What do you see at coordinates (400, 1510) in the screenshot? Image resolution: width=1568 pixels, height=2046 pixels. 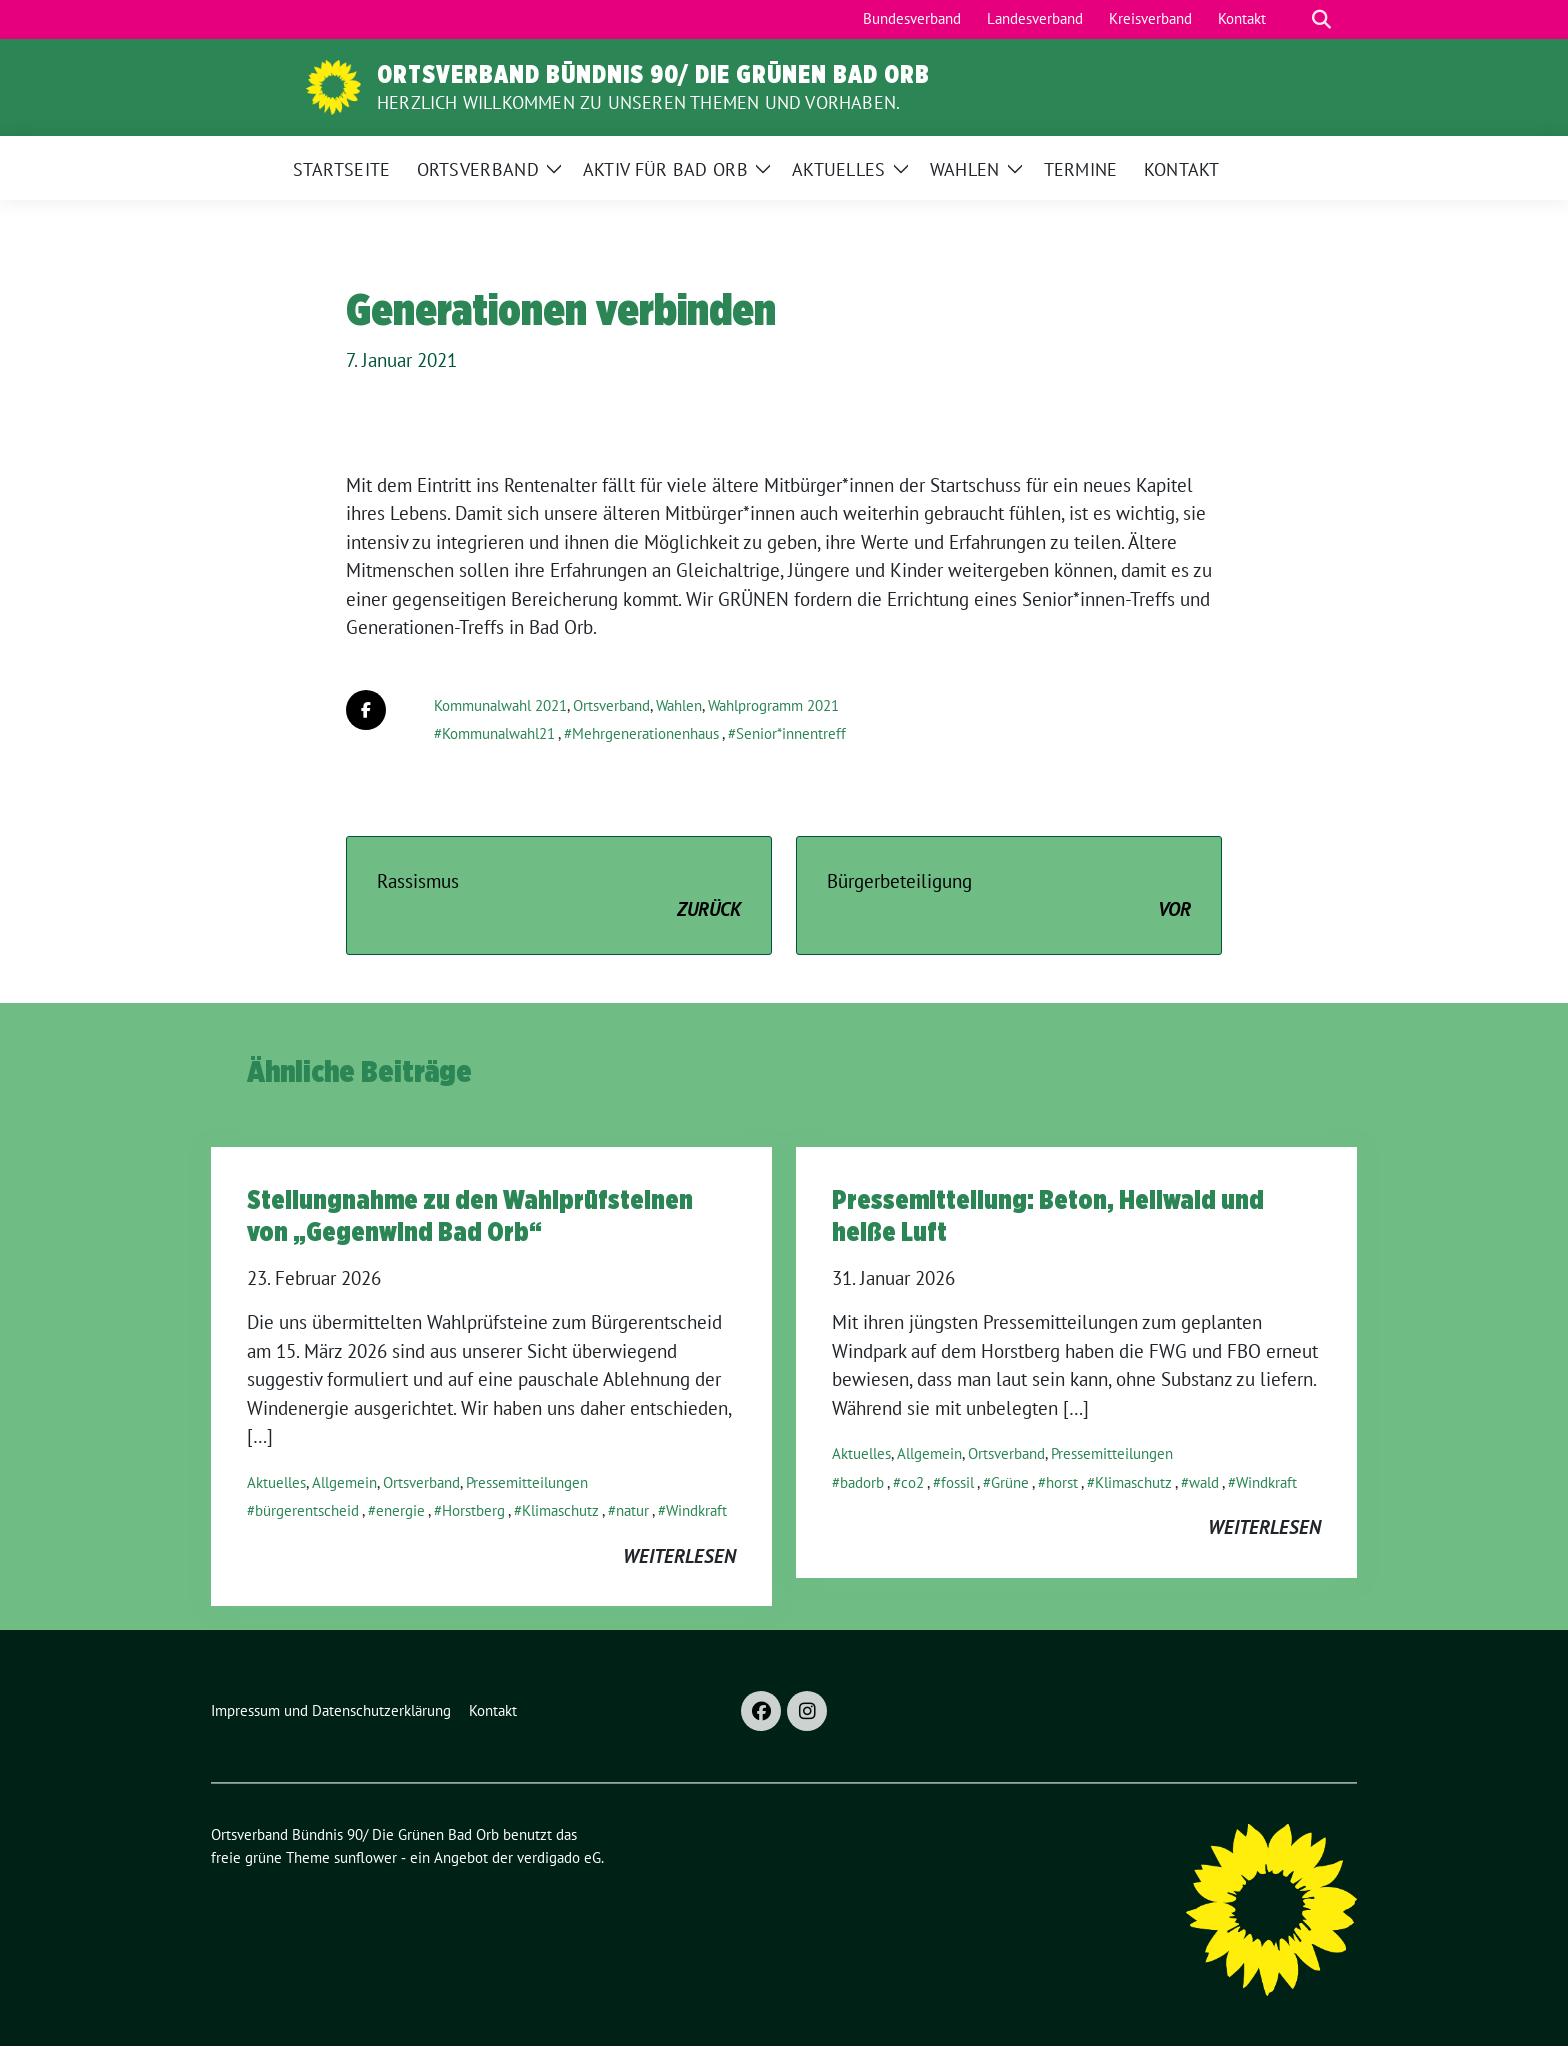 I see `energie` at bounding box center [400, 1510].